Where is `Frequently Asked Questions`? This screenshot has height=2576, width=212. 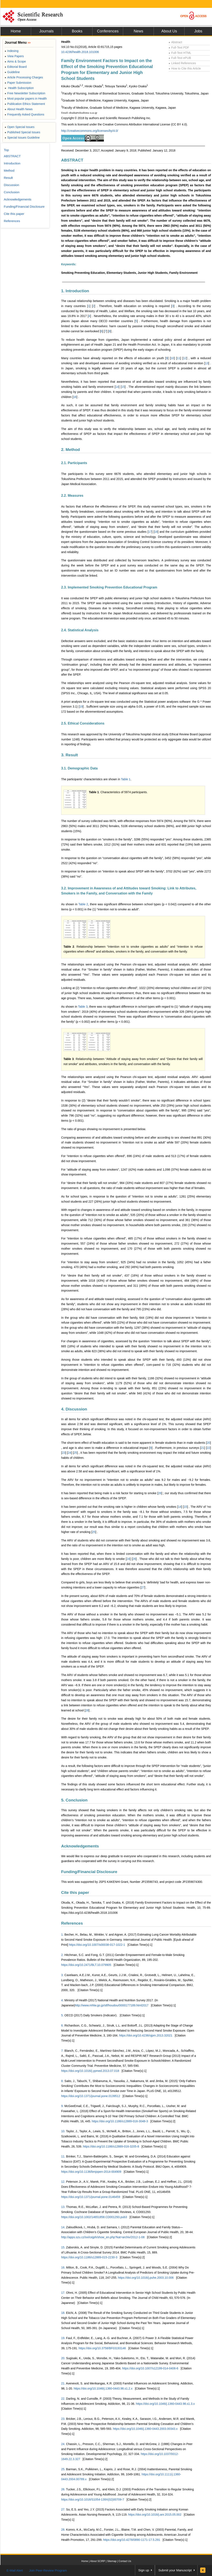
Frequently Asked Questions is located at coordinates (24, 114).